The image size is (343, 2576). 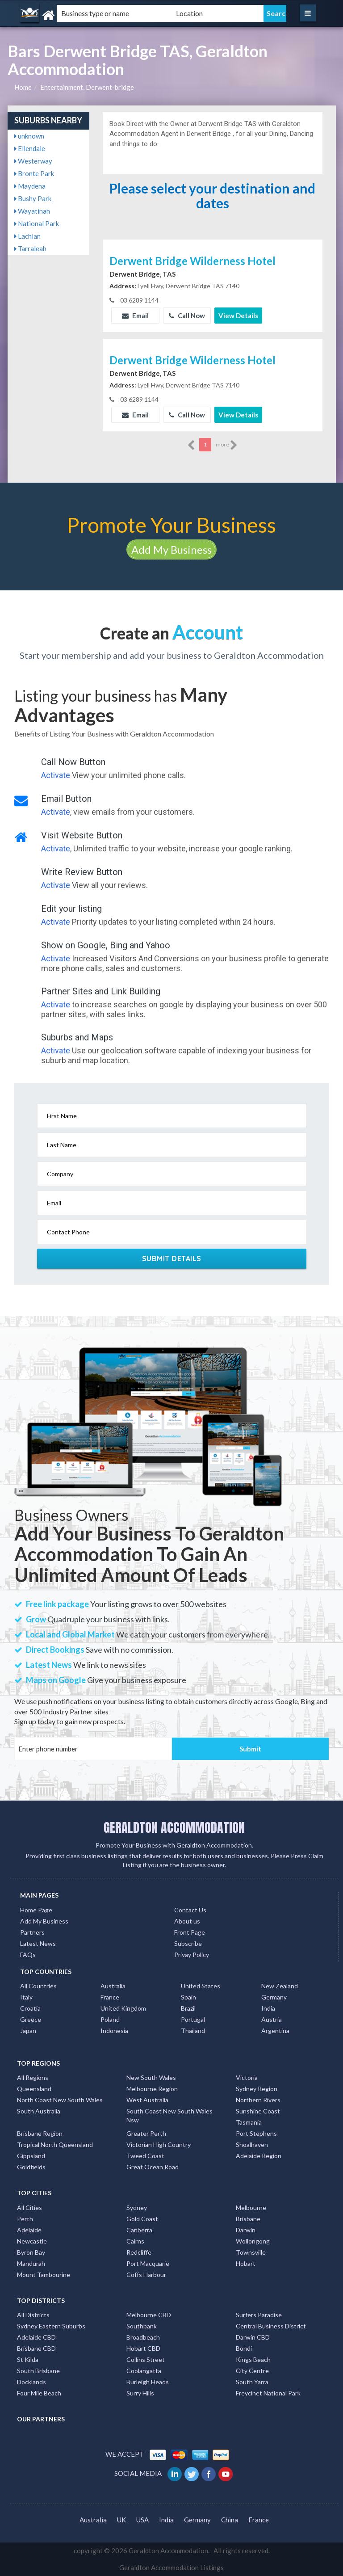 What do you see at coordinates (187, 1921) in the screenshot?
I see `About us` at bounding box center [187, 1921].